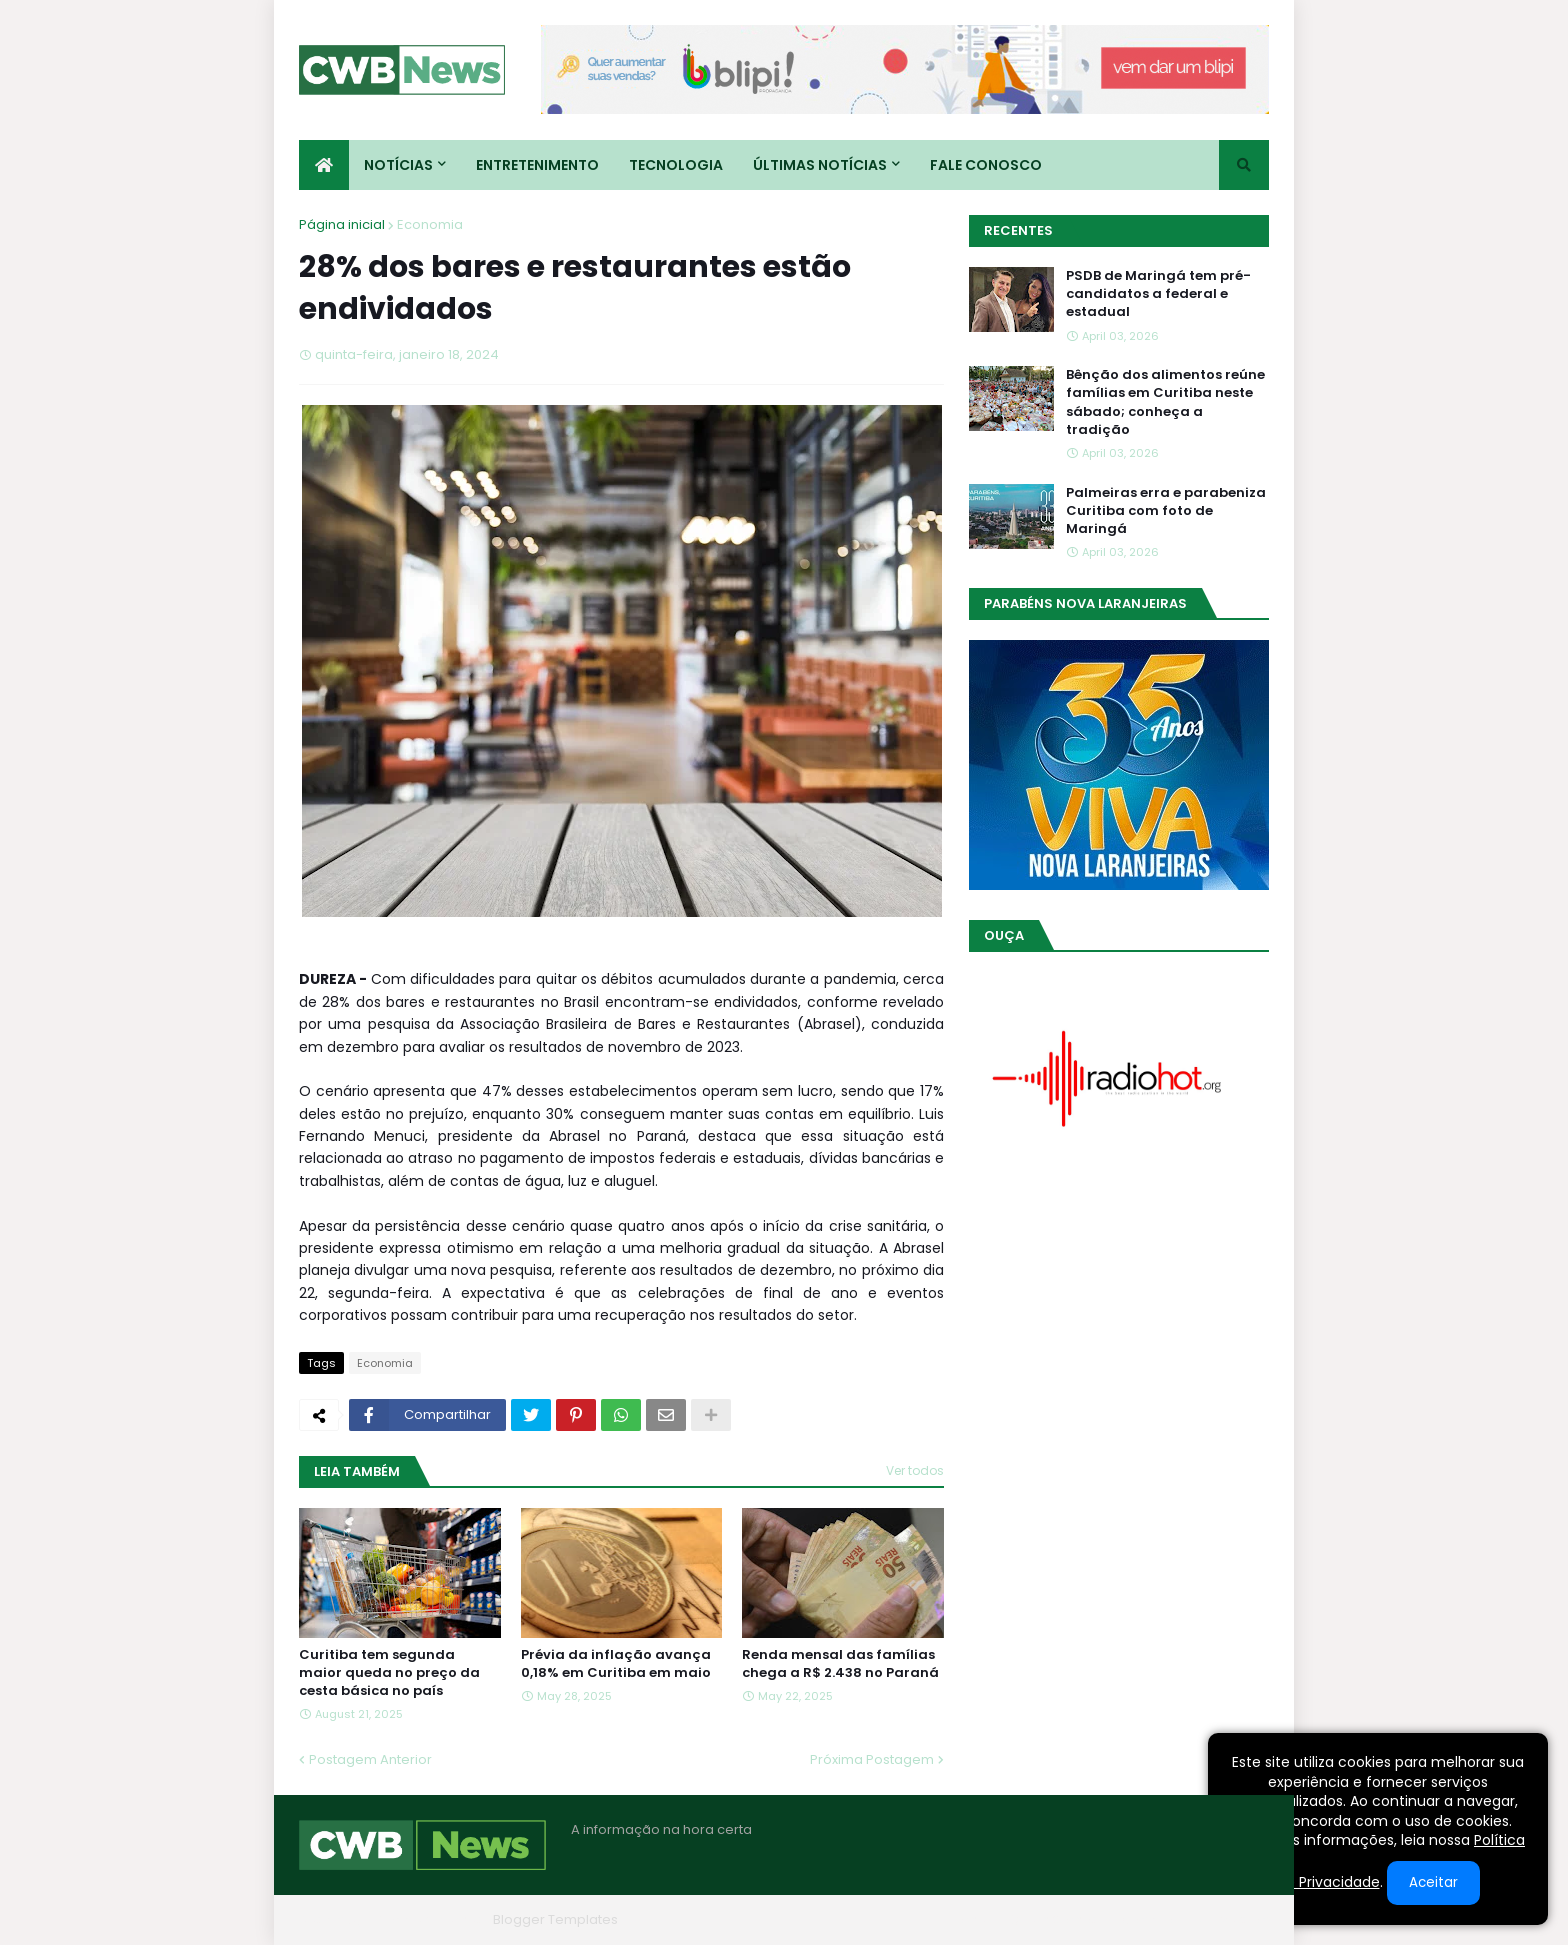 The image size is (1568, 1945). I want to click on Recentes, so click(1018, 230).